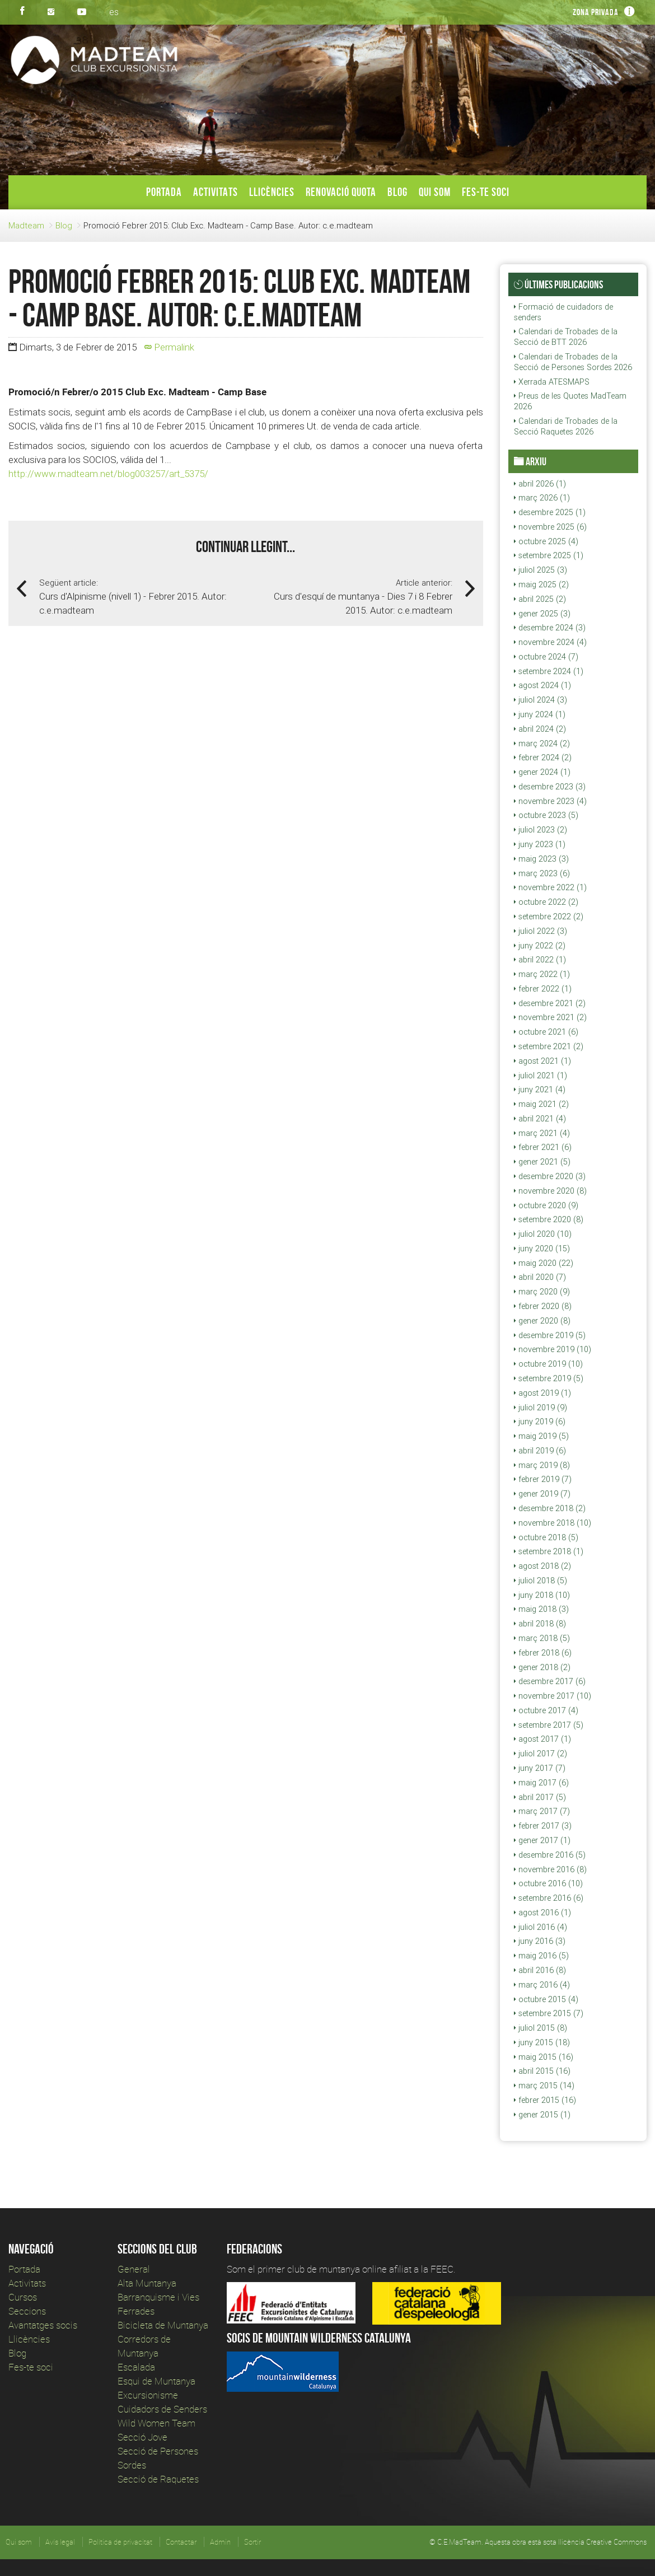 The width and height of the screenshot is (655, 2576). I want to click on març 2022 (1), so click(542, 974).